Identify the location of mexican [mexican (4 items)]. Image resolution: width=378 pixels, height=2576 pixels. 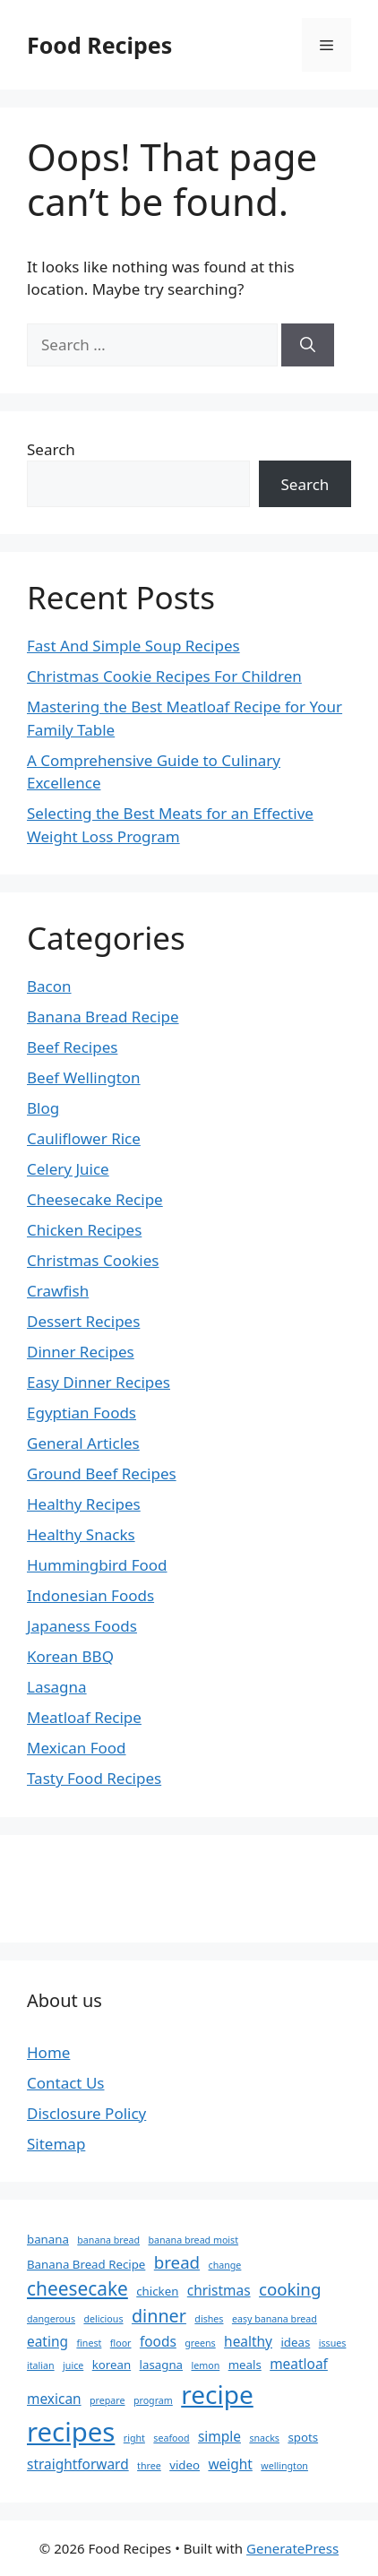
(54, 2398).